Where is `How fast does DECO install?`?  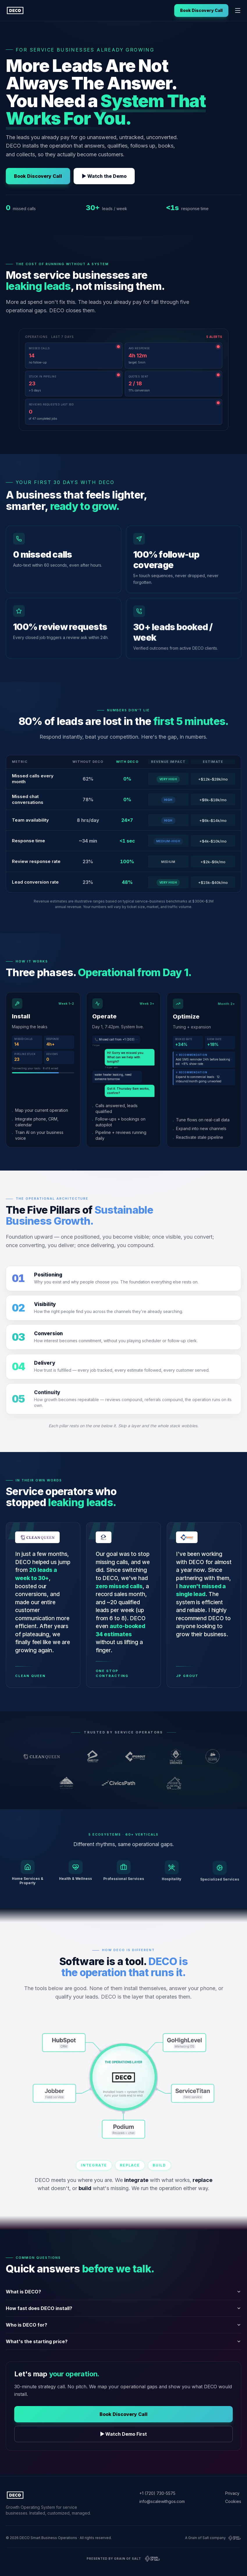 How fast does DECO install? is located at coordinates (123, 2309).